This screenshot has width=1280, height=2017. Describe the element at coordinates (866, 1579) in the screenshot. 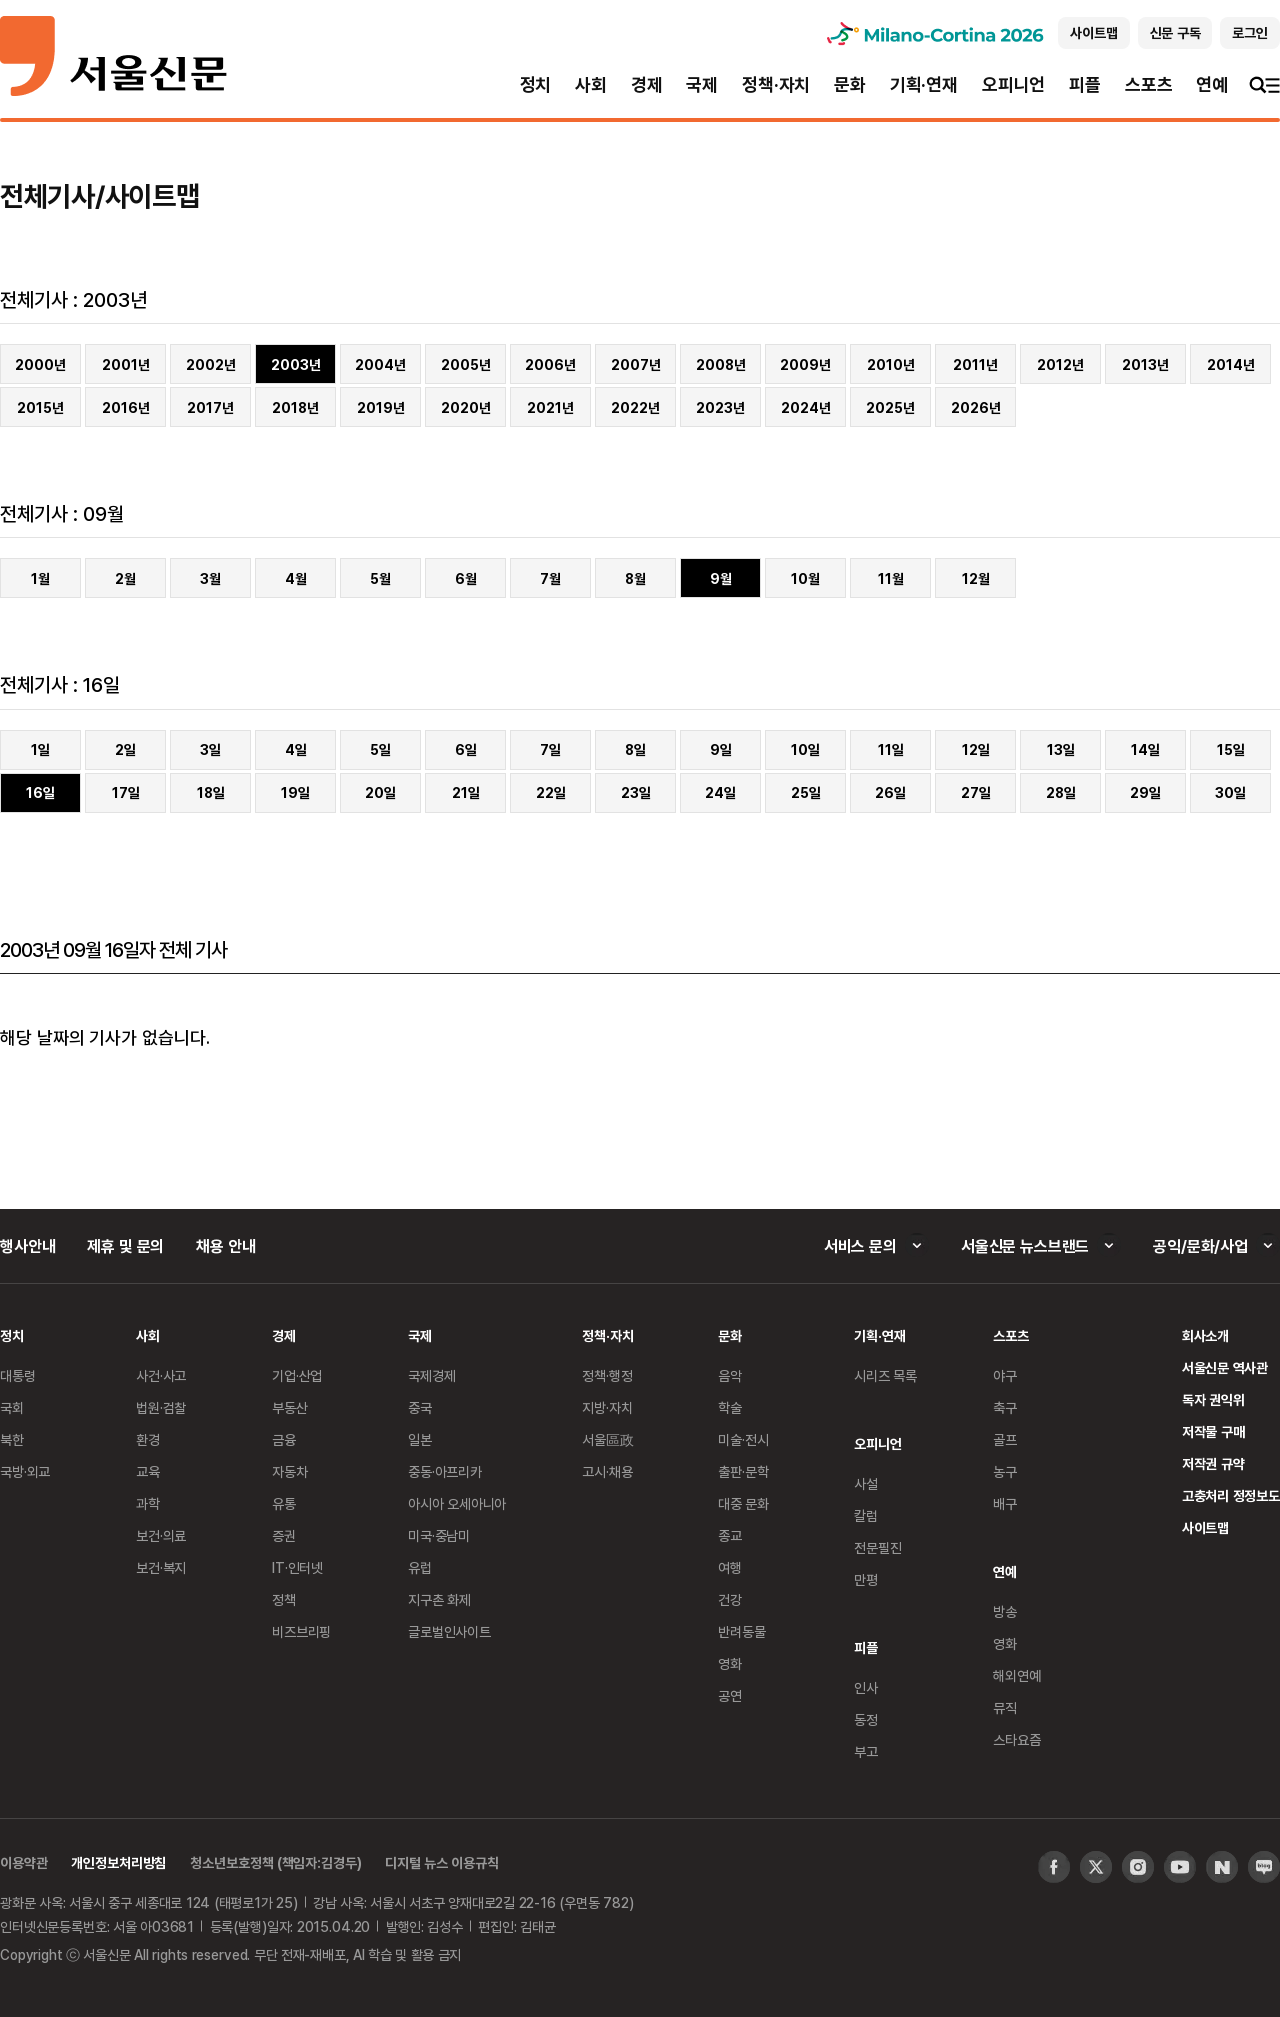

I see `만평` at that location.